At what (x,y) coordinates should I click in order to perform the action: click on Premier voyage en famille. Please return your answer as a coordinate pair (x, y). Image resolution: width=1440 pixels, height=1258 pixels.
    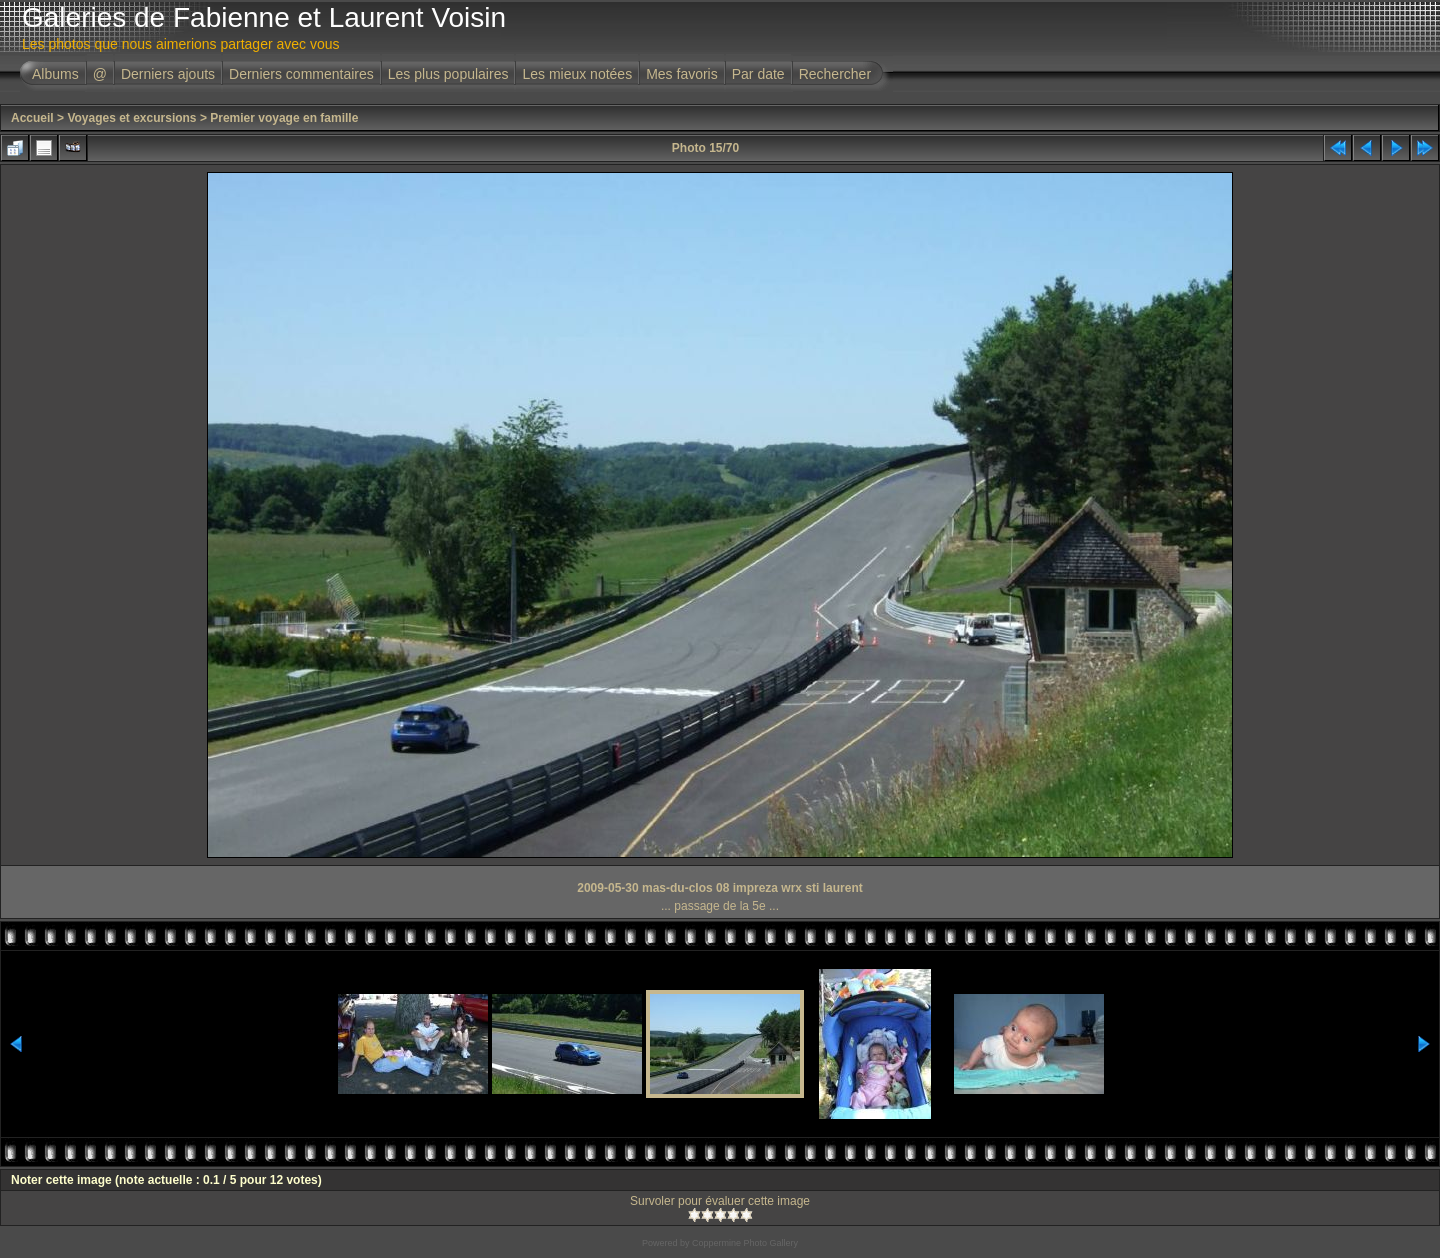
    Looking at the image, I should click on (284, 118).